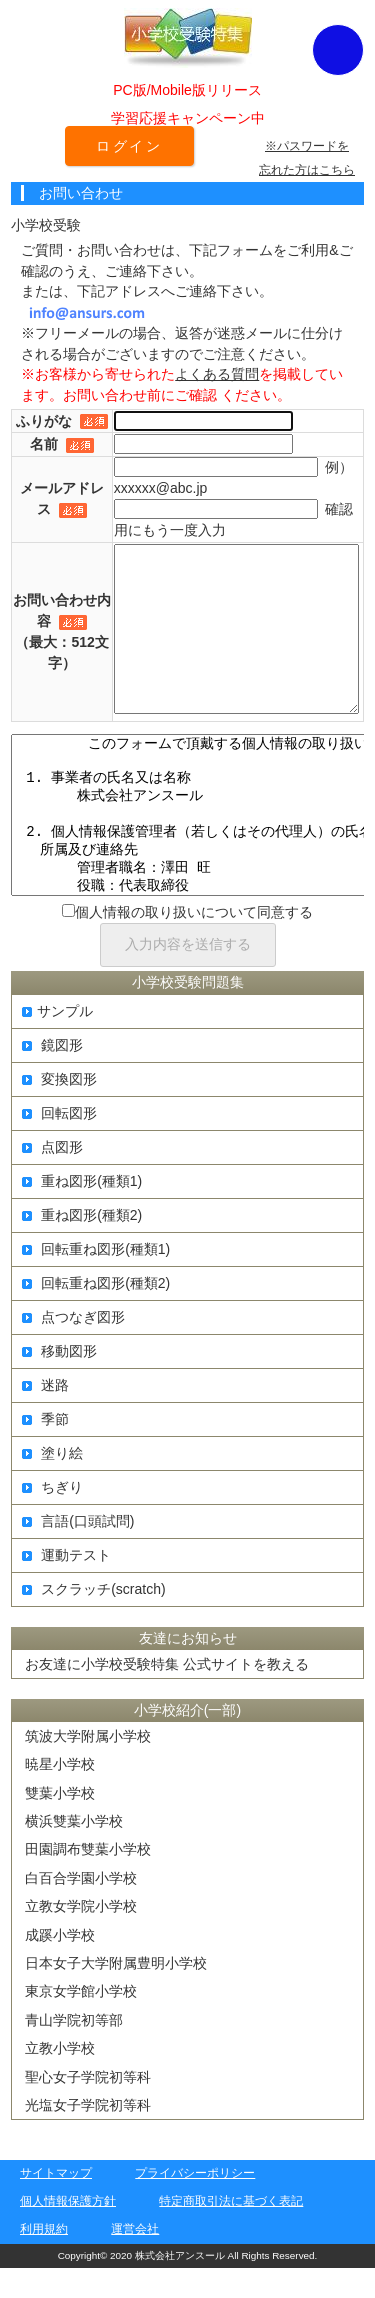 The image size is (375, 2298). I want to click on 筑波大学附属小学校, so click(88, 1766).